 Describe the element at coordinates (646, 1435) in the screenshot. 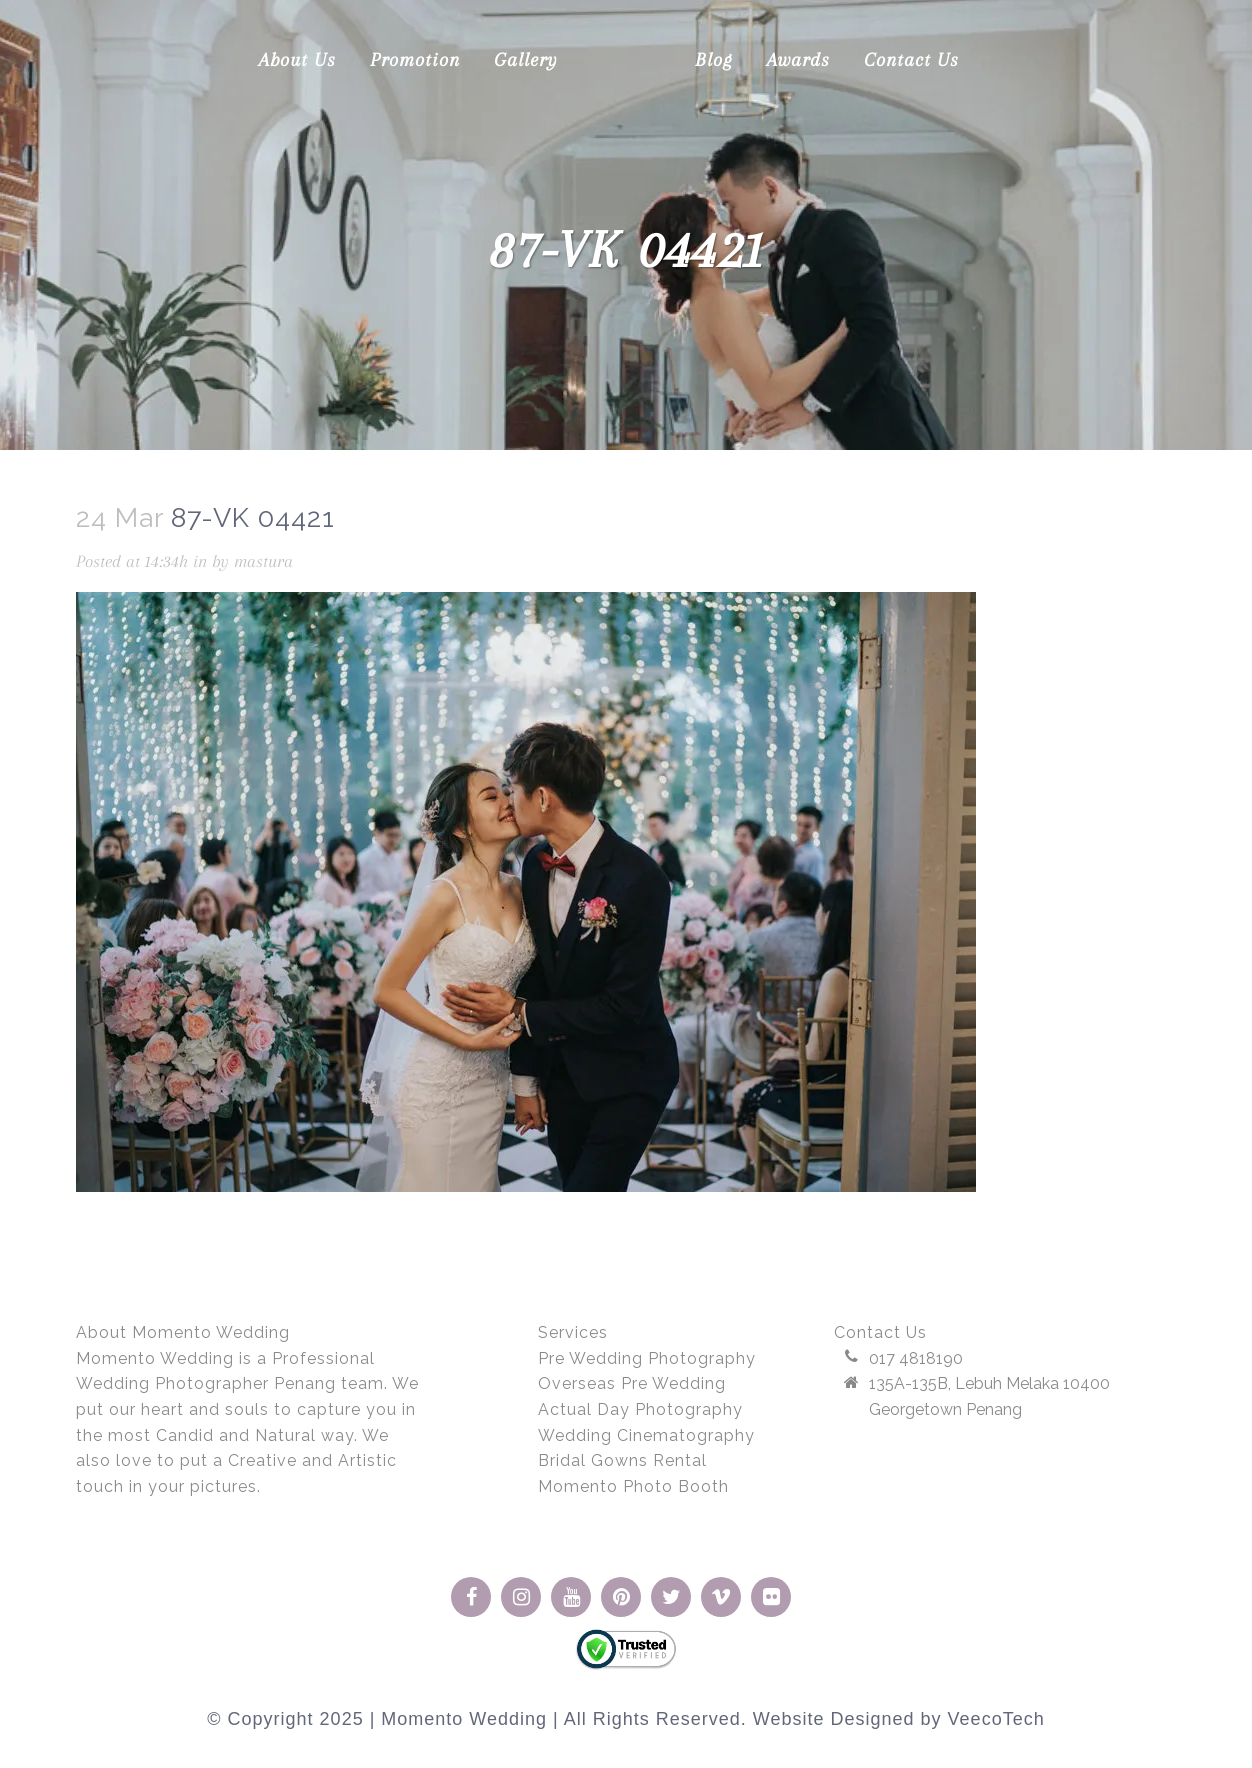

I see `Wedding Cinematography` at that location.